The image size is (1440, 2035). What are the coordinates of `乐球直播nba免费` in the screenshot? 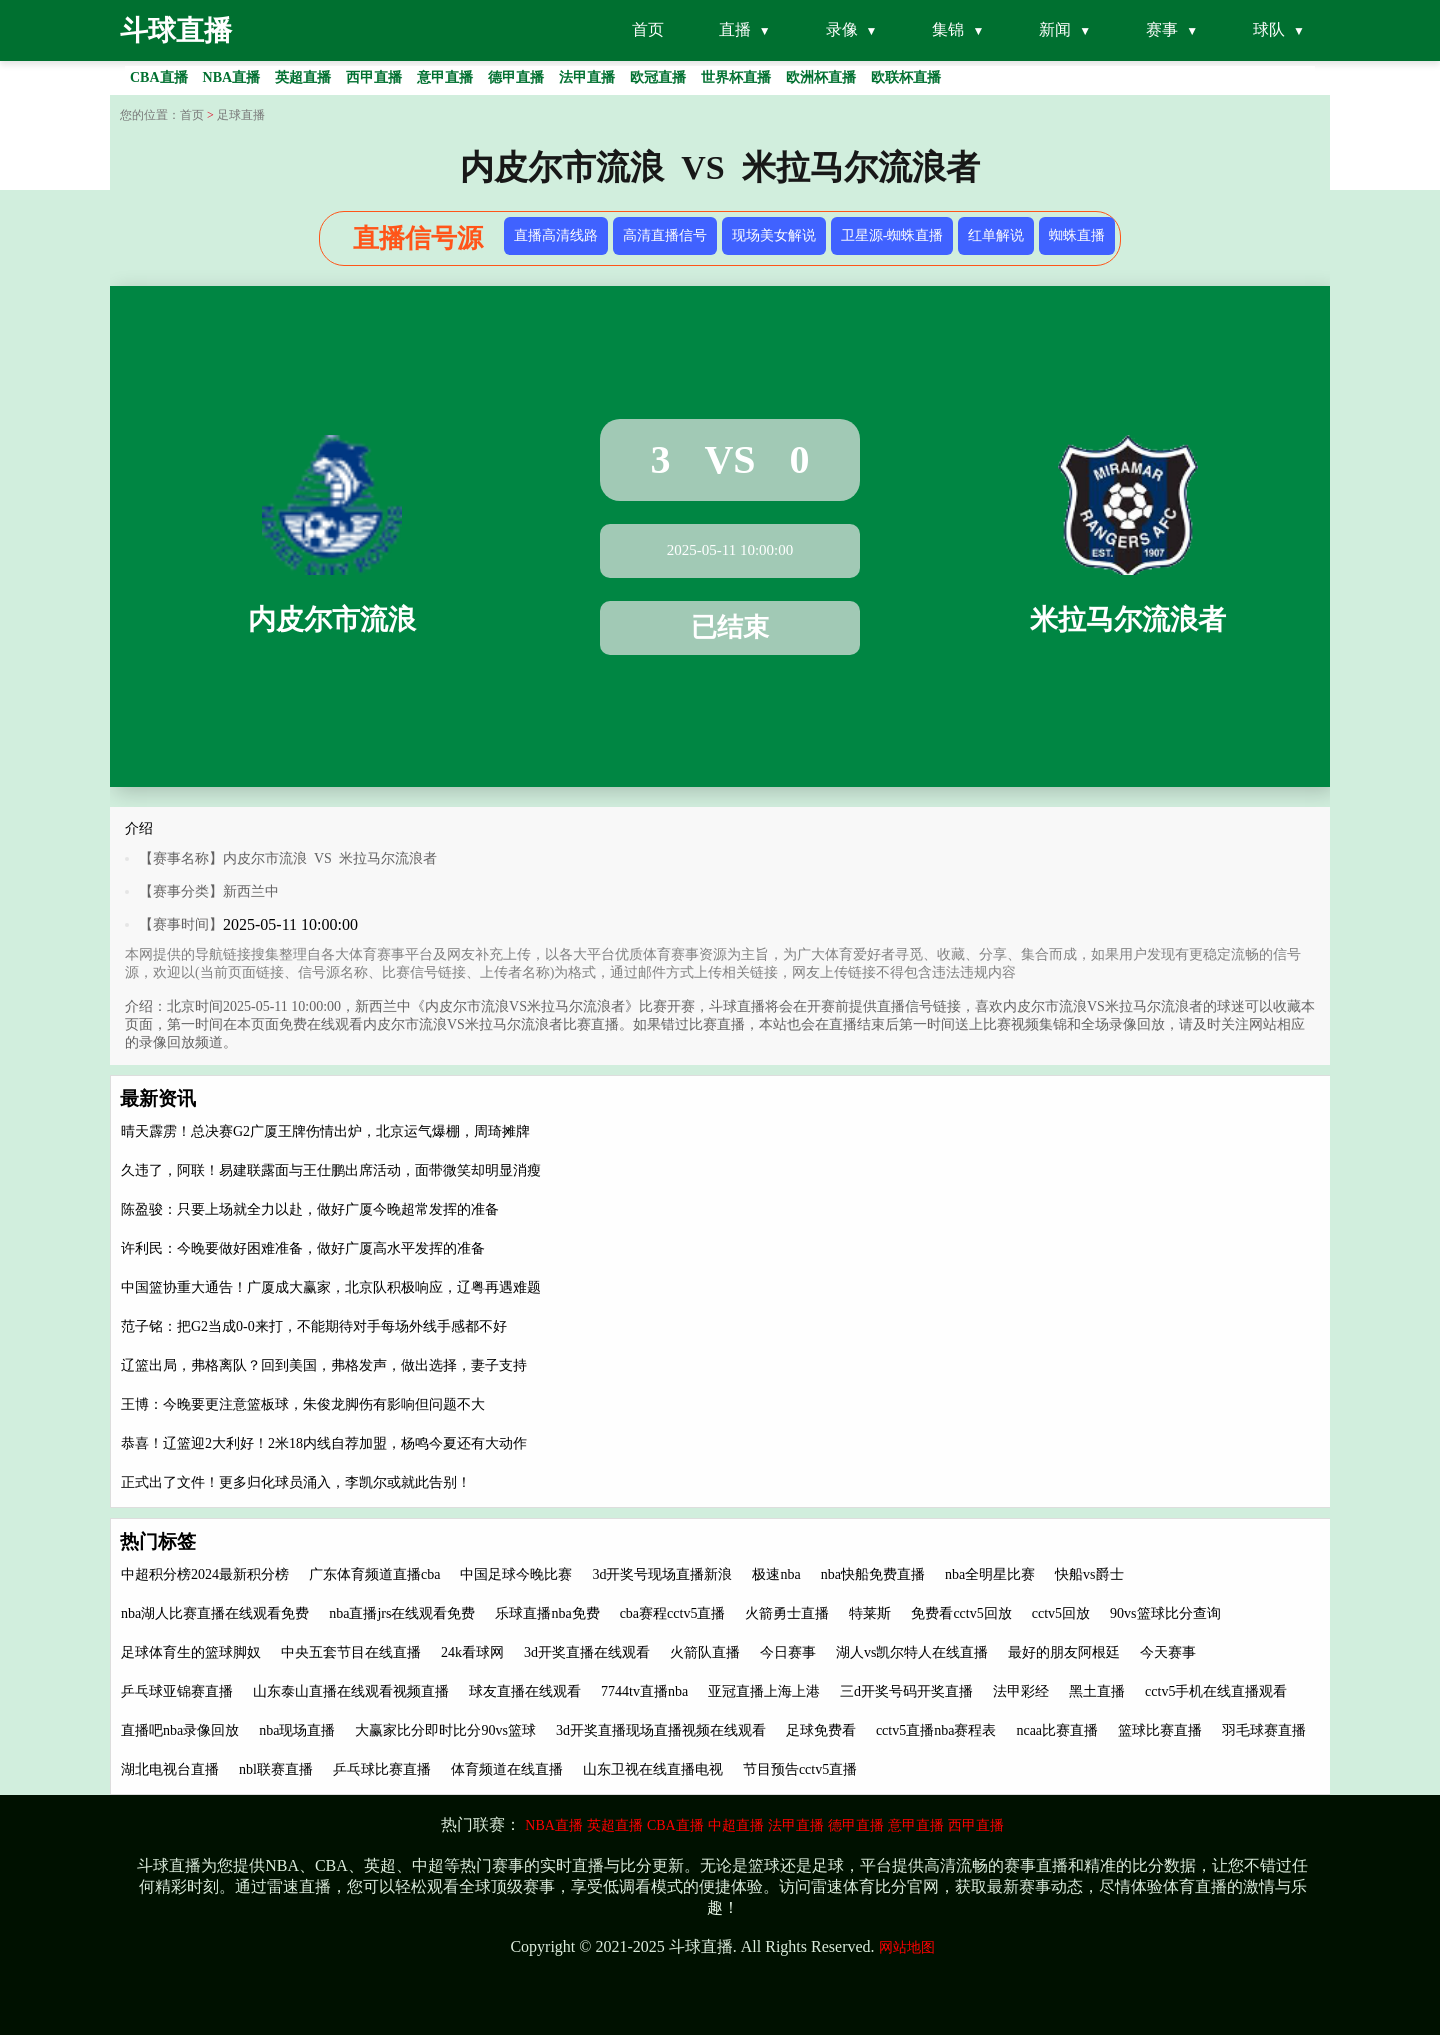 It's located at (547, 1613).